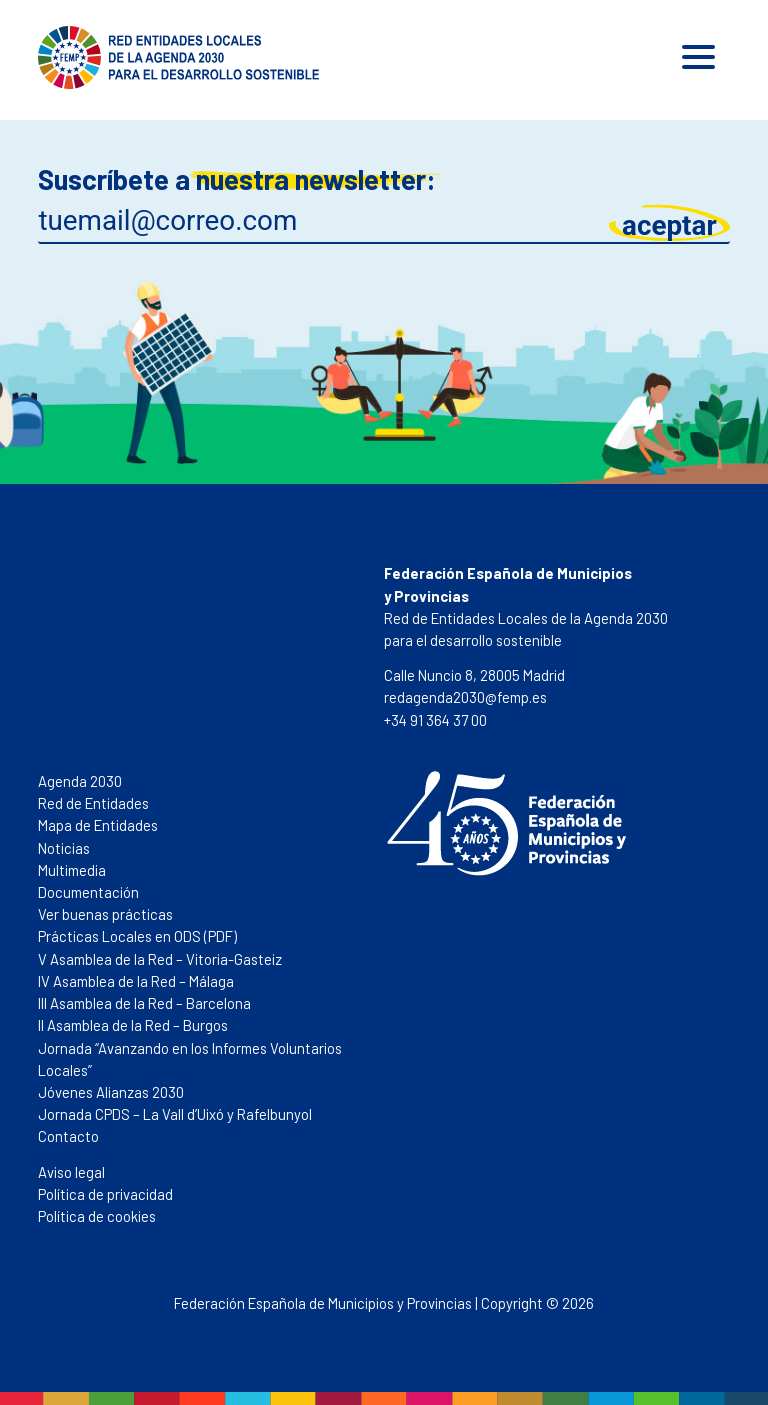  I want to click on Mapa de Entidades, so click(98, 825).